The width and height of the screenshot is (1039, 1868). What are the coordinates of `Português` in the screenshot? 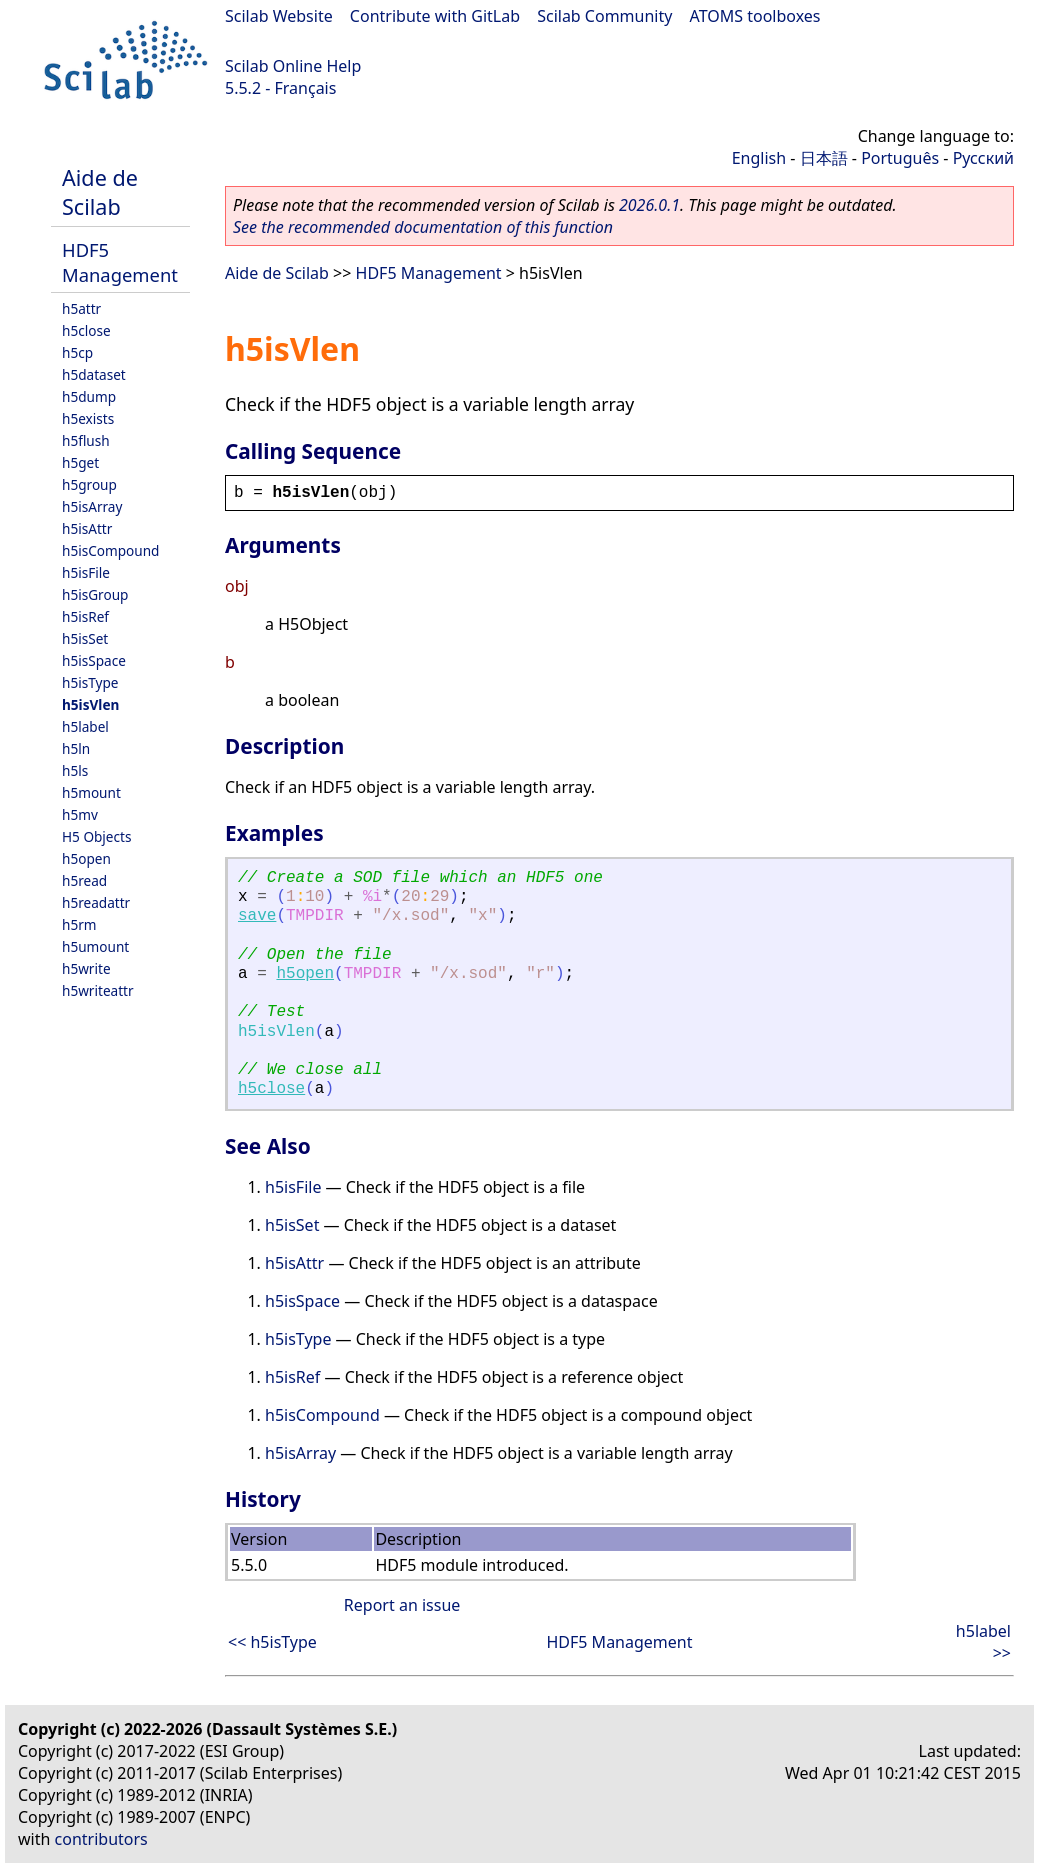 It's located at (900, 158).